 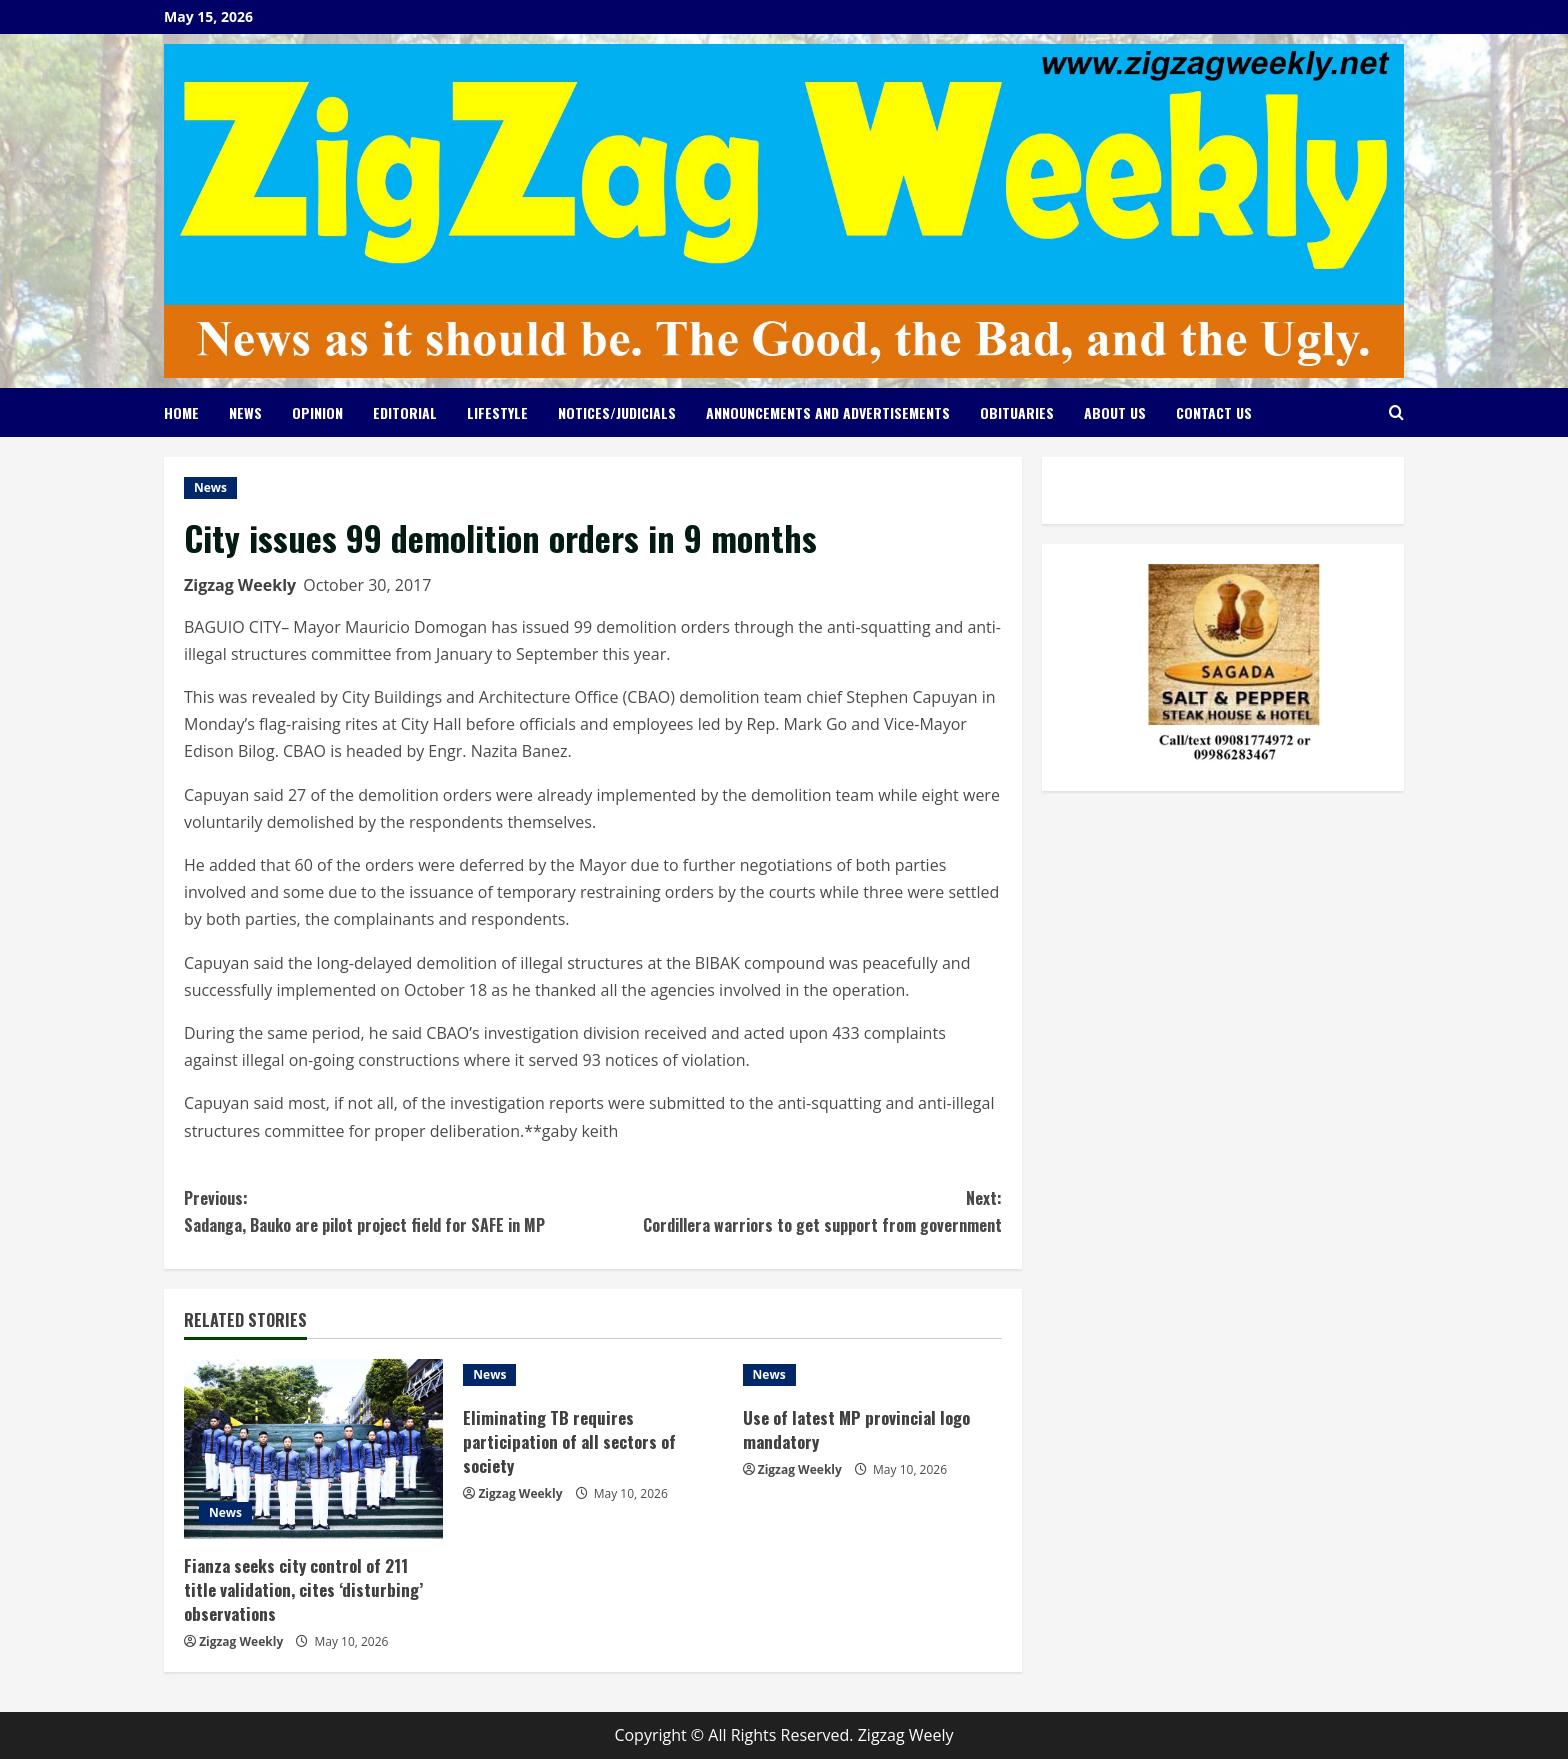 I want to click on News, so click(x=245, y=412).